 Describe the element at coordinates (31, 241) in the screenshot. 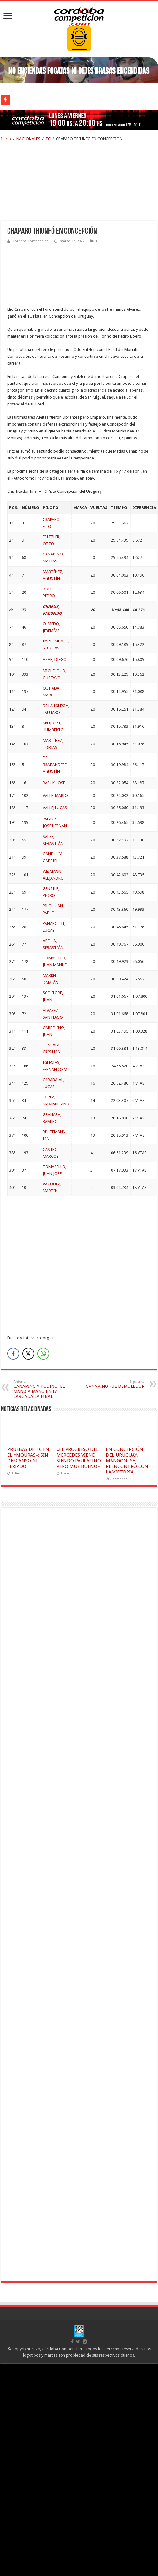

I see `Córdoba Competición` at that location.